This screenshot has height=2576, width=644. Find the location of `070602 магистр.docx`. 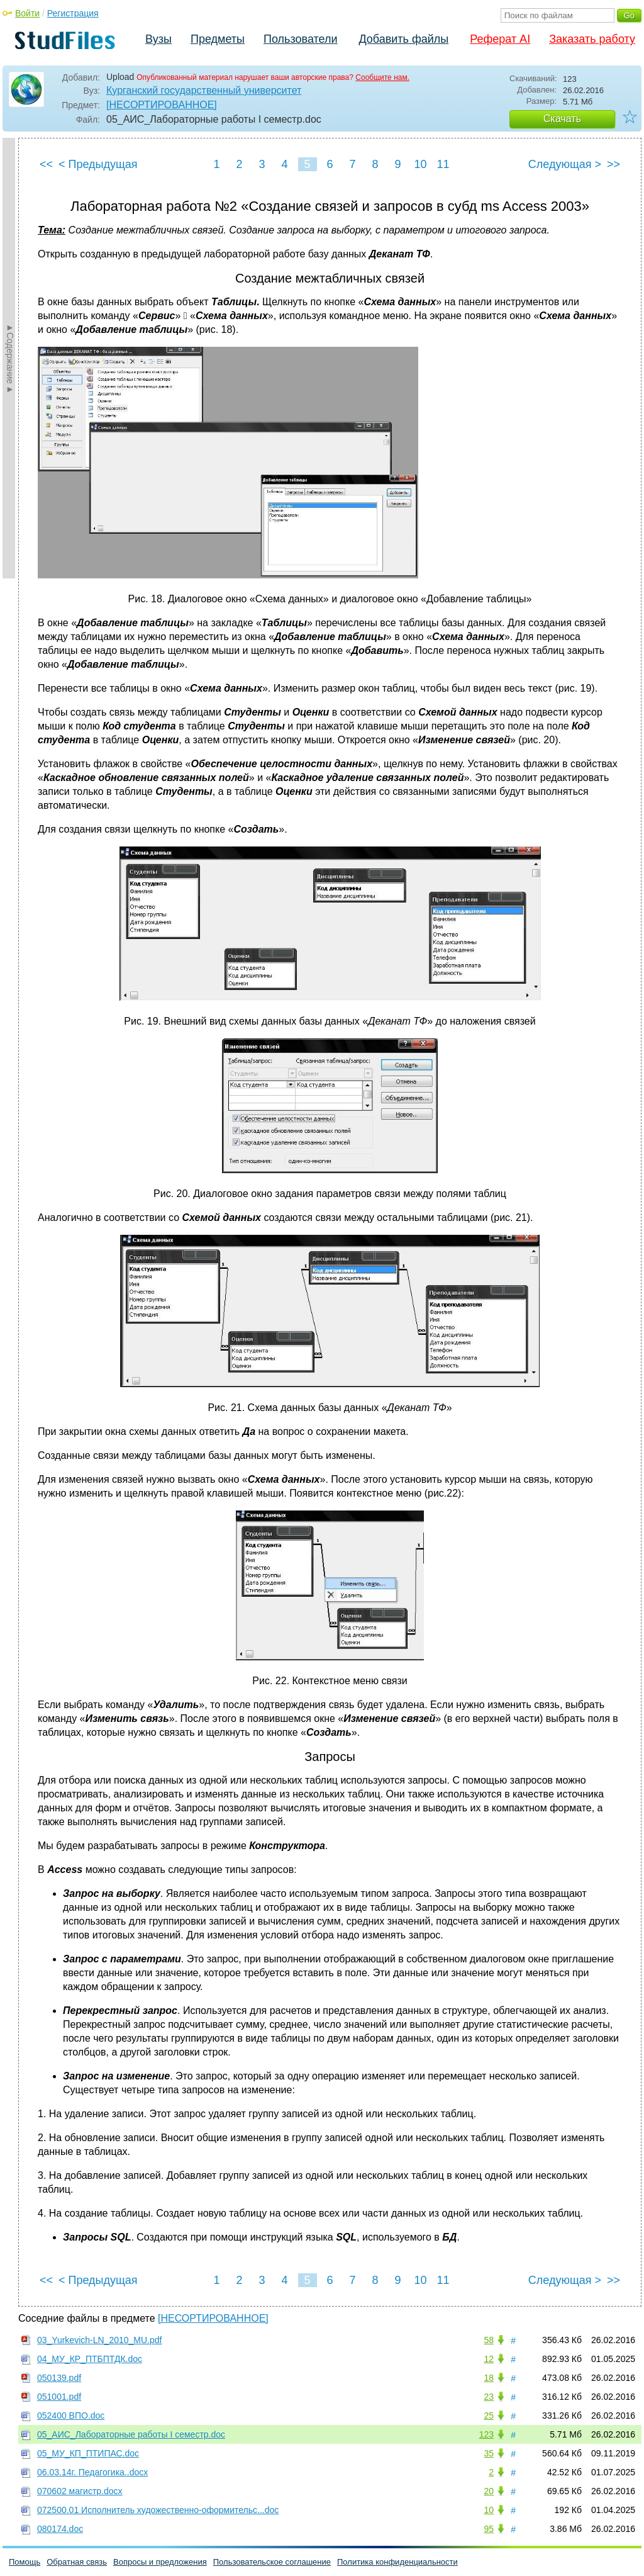

070602 магистр.docx is located at coordinates (80, 2491).